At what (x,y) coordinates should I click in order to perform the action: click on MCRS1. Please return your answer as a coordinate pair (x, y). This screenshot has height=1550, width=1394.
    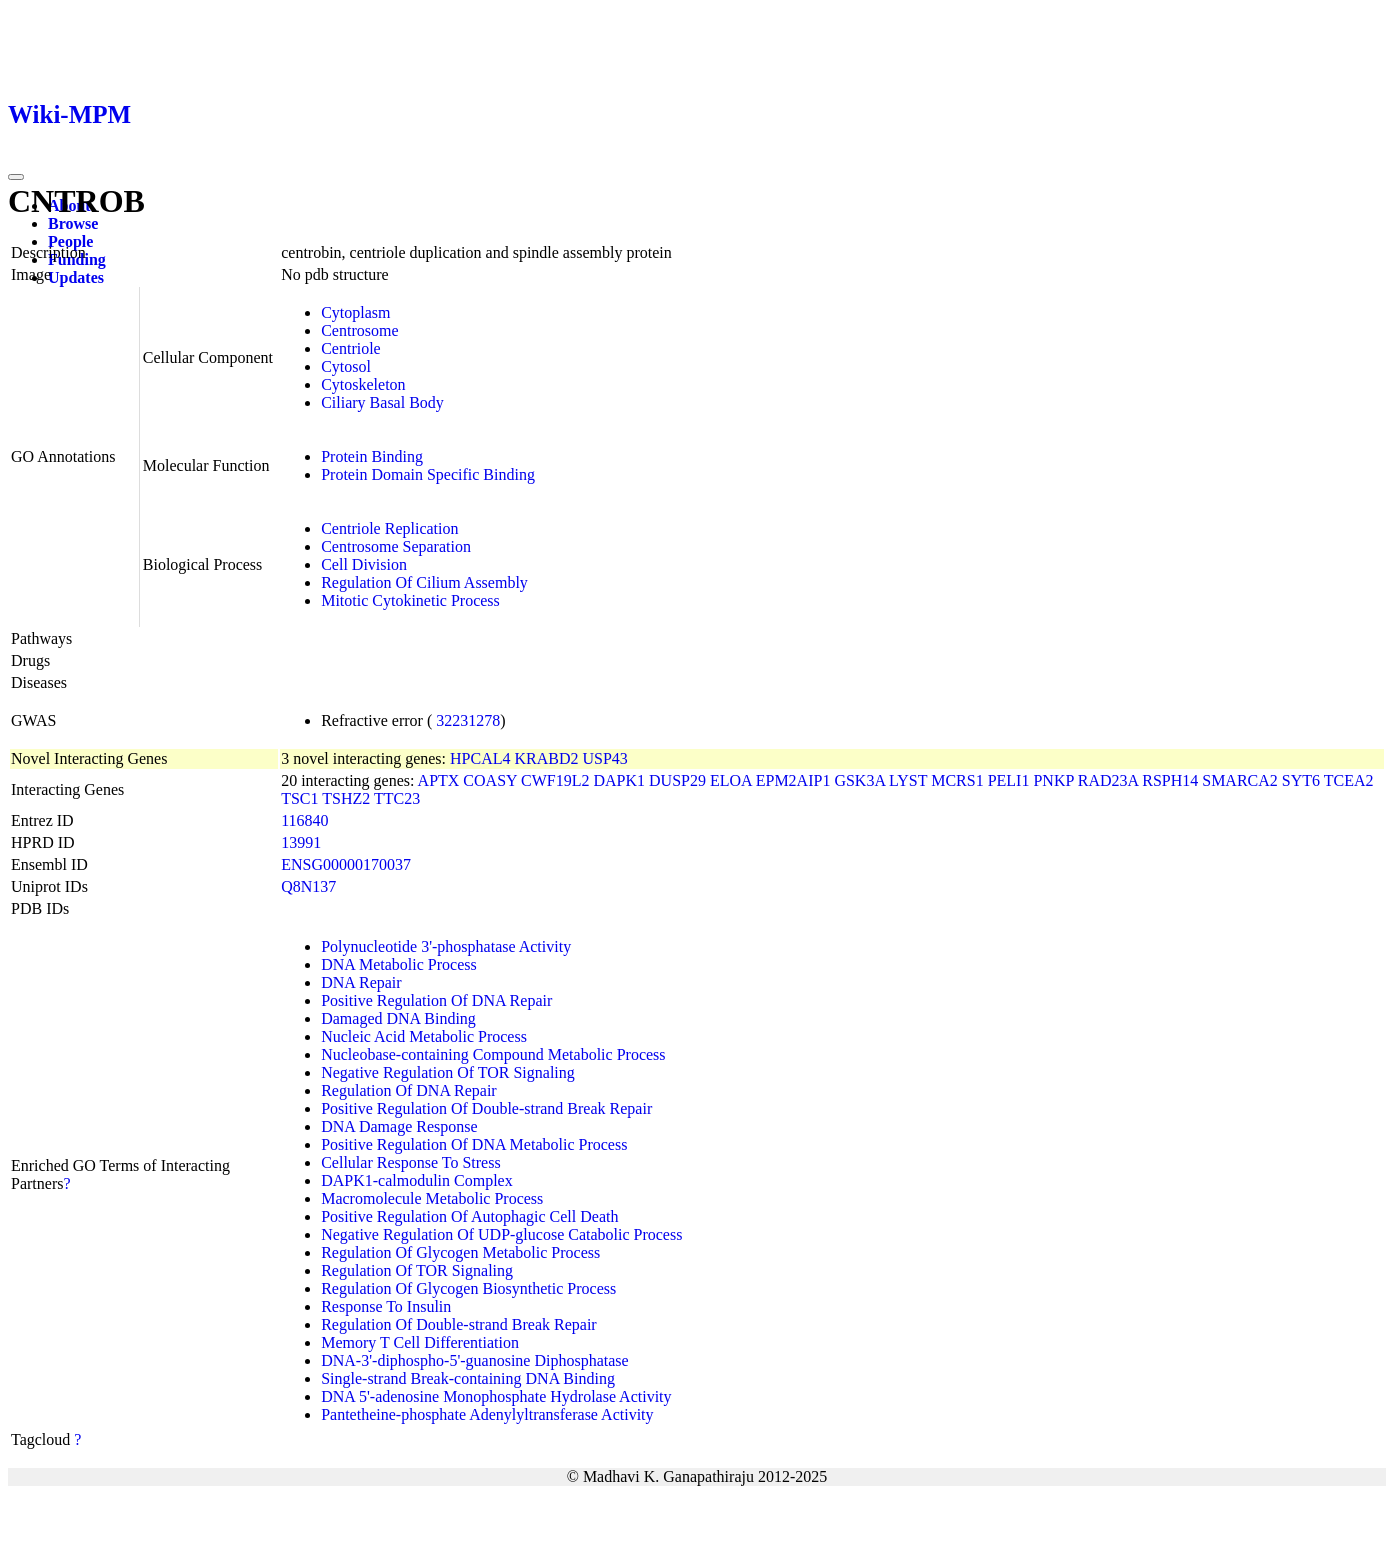
    Looking at the image, I should click on (957, 780).